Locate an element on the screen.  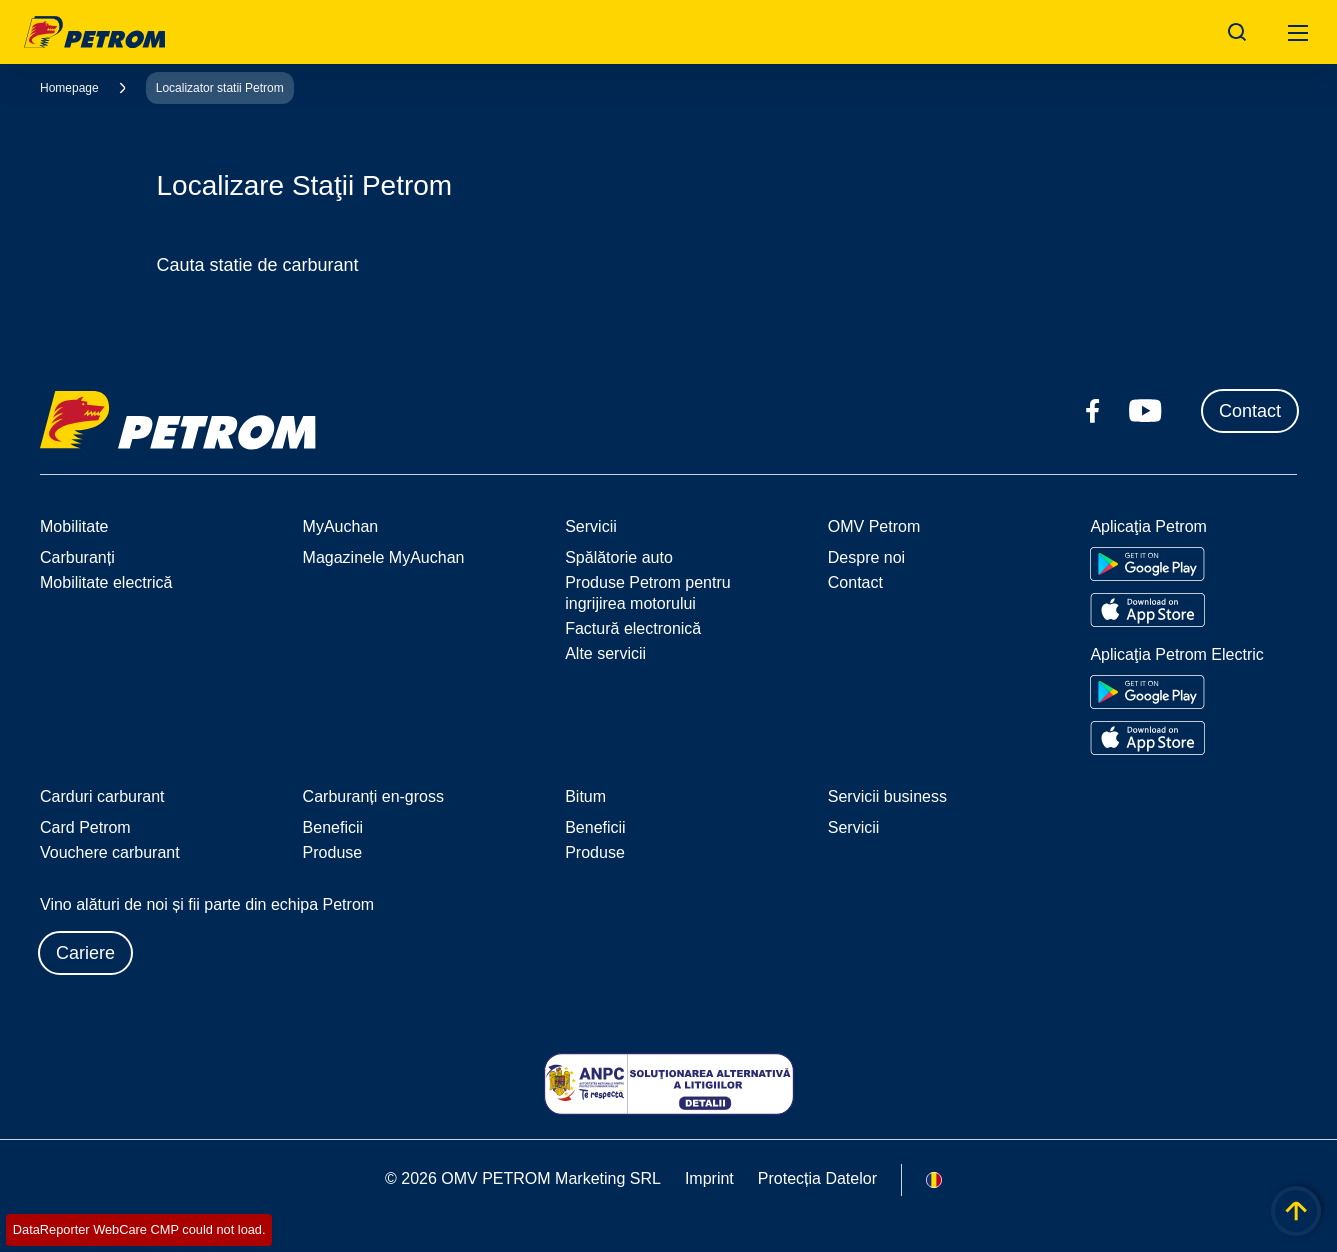
Despre noi is located at coordinates (866, 557).